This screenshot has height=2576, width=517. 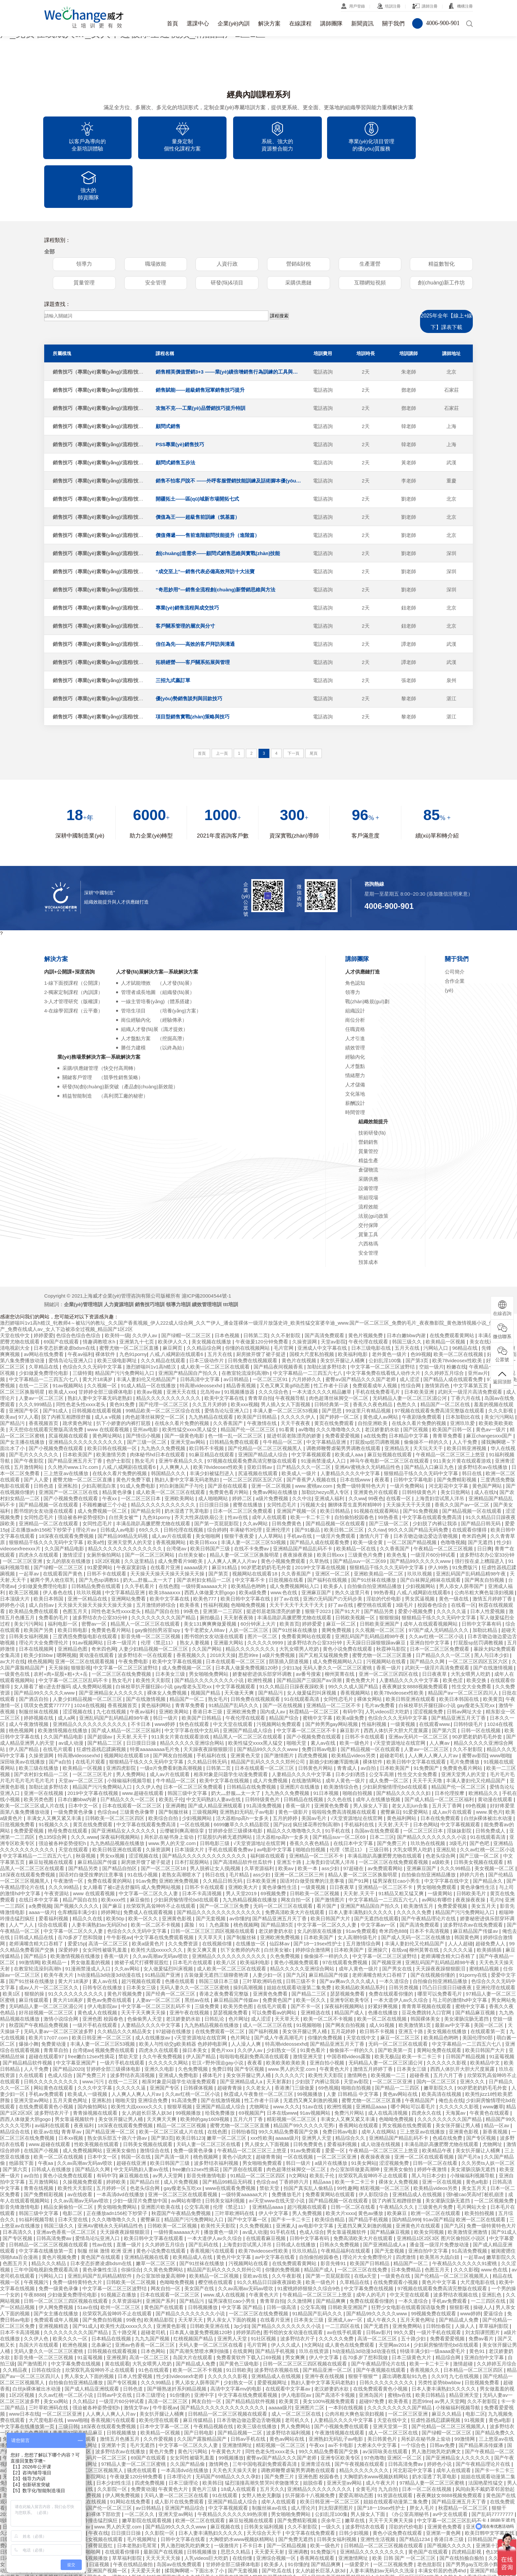 What do you see at coordinates (411, 1337) in the screenshot?
I see `性综合网` at bounding box center [411, 1337].